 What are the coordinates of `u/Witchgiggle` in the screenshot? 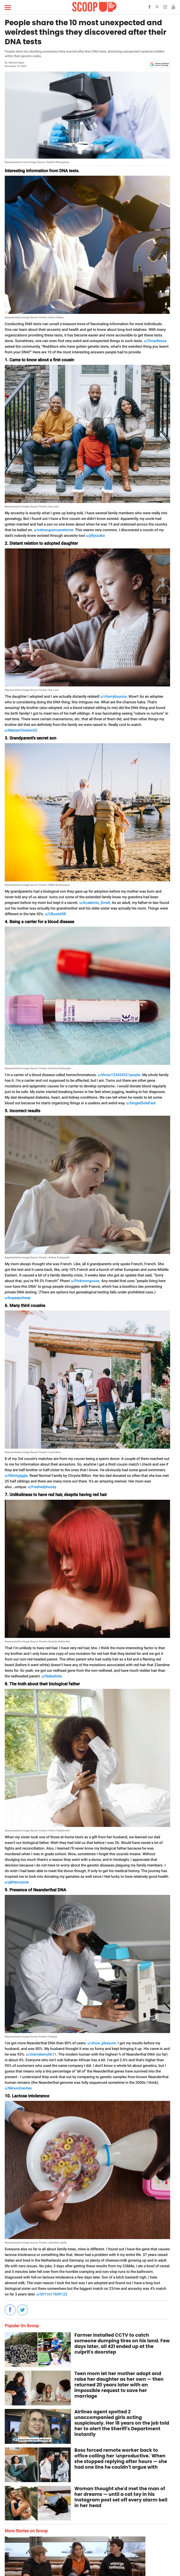 It's located at (16, 1475).